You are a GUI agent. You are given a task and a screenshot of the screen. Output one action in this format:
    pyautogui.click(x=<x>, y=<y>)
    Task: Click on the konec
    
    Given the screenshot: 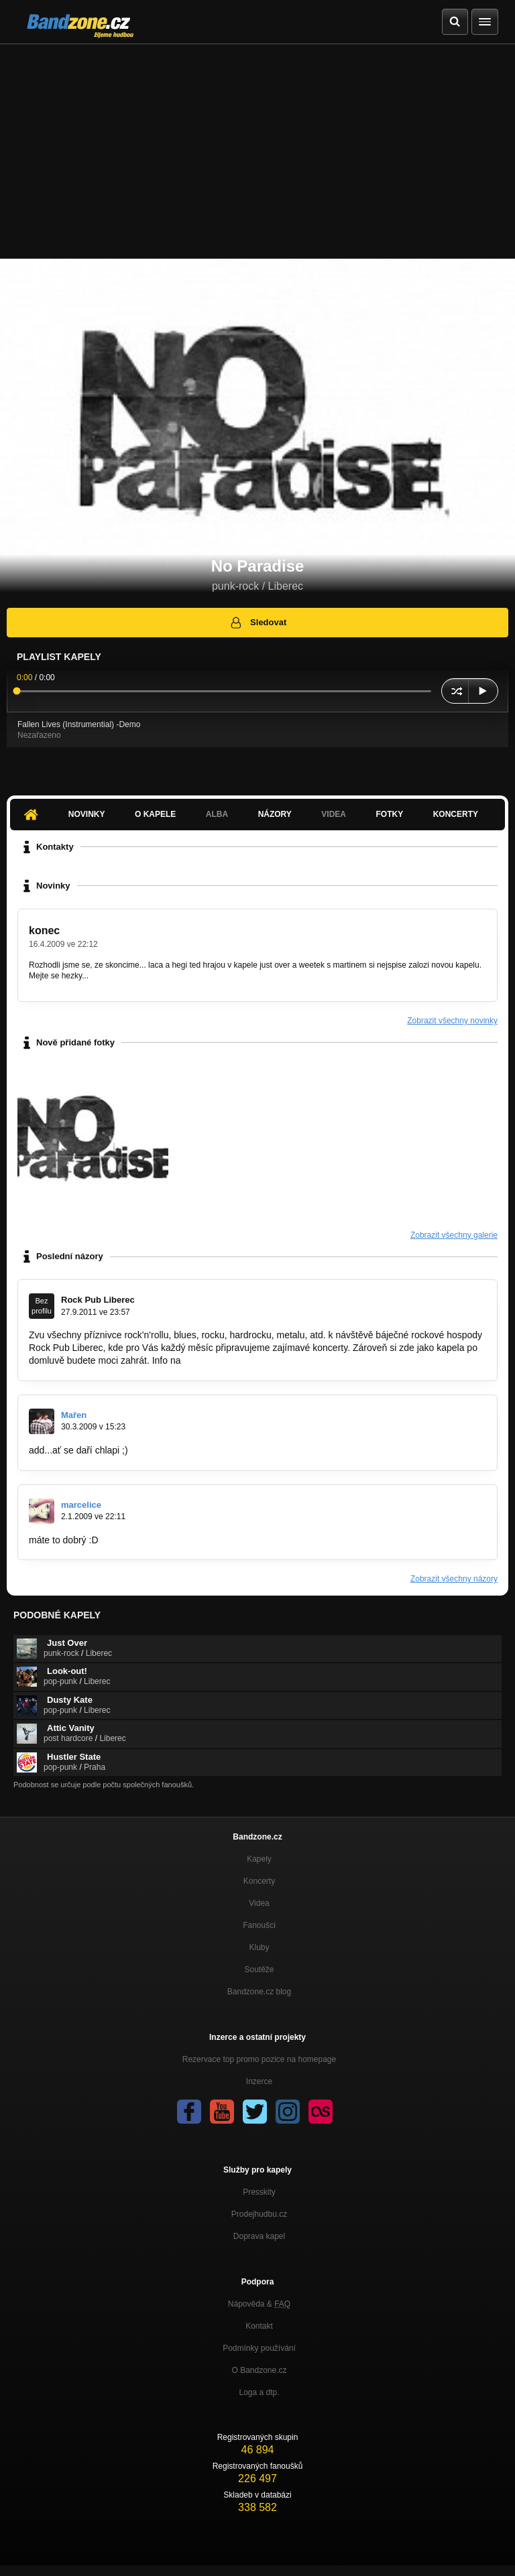 What is the action you would take?
    pyautogui.click(x=44, y=930)
    